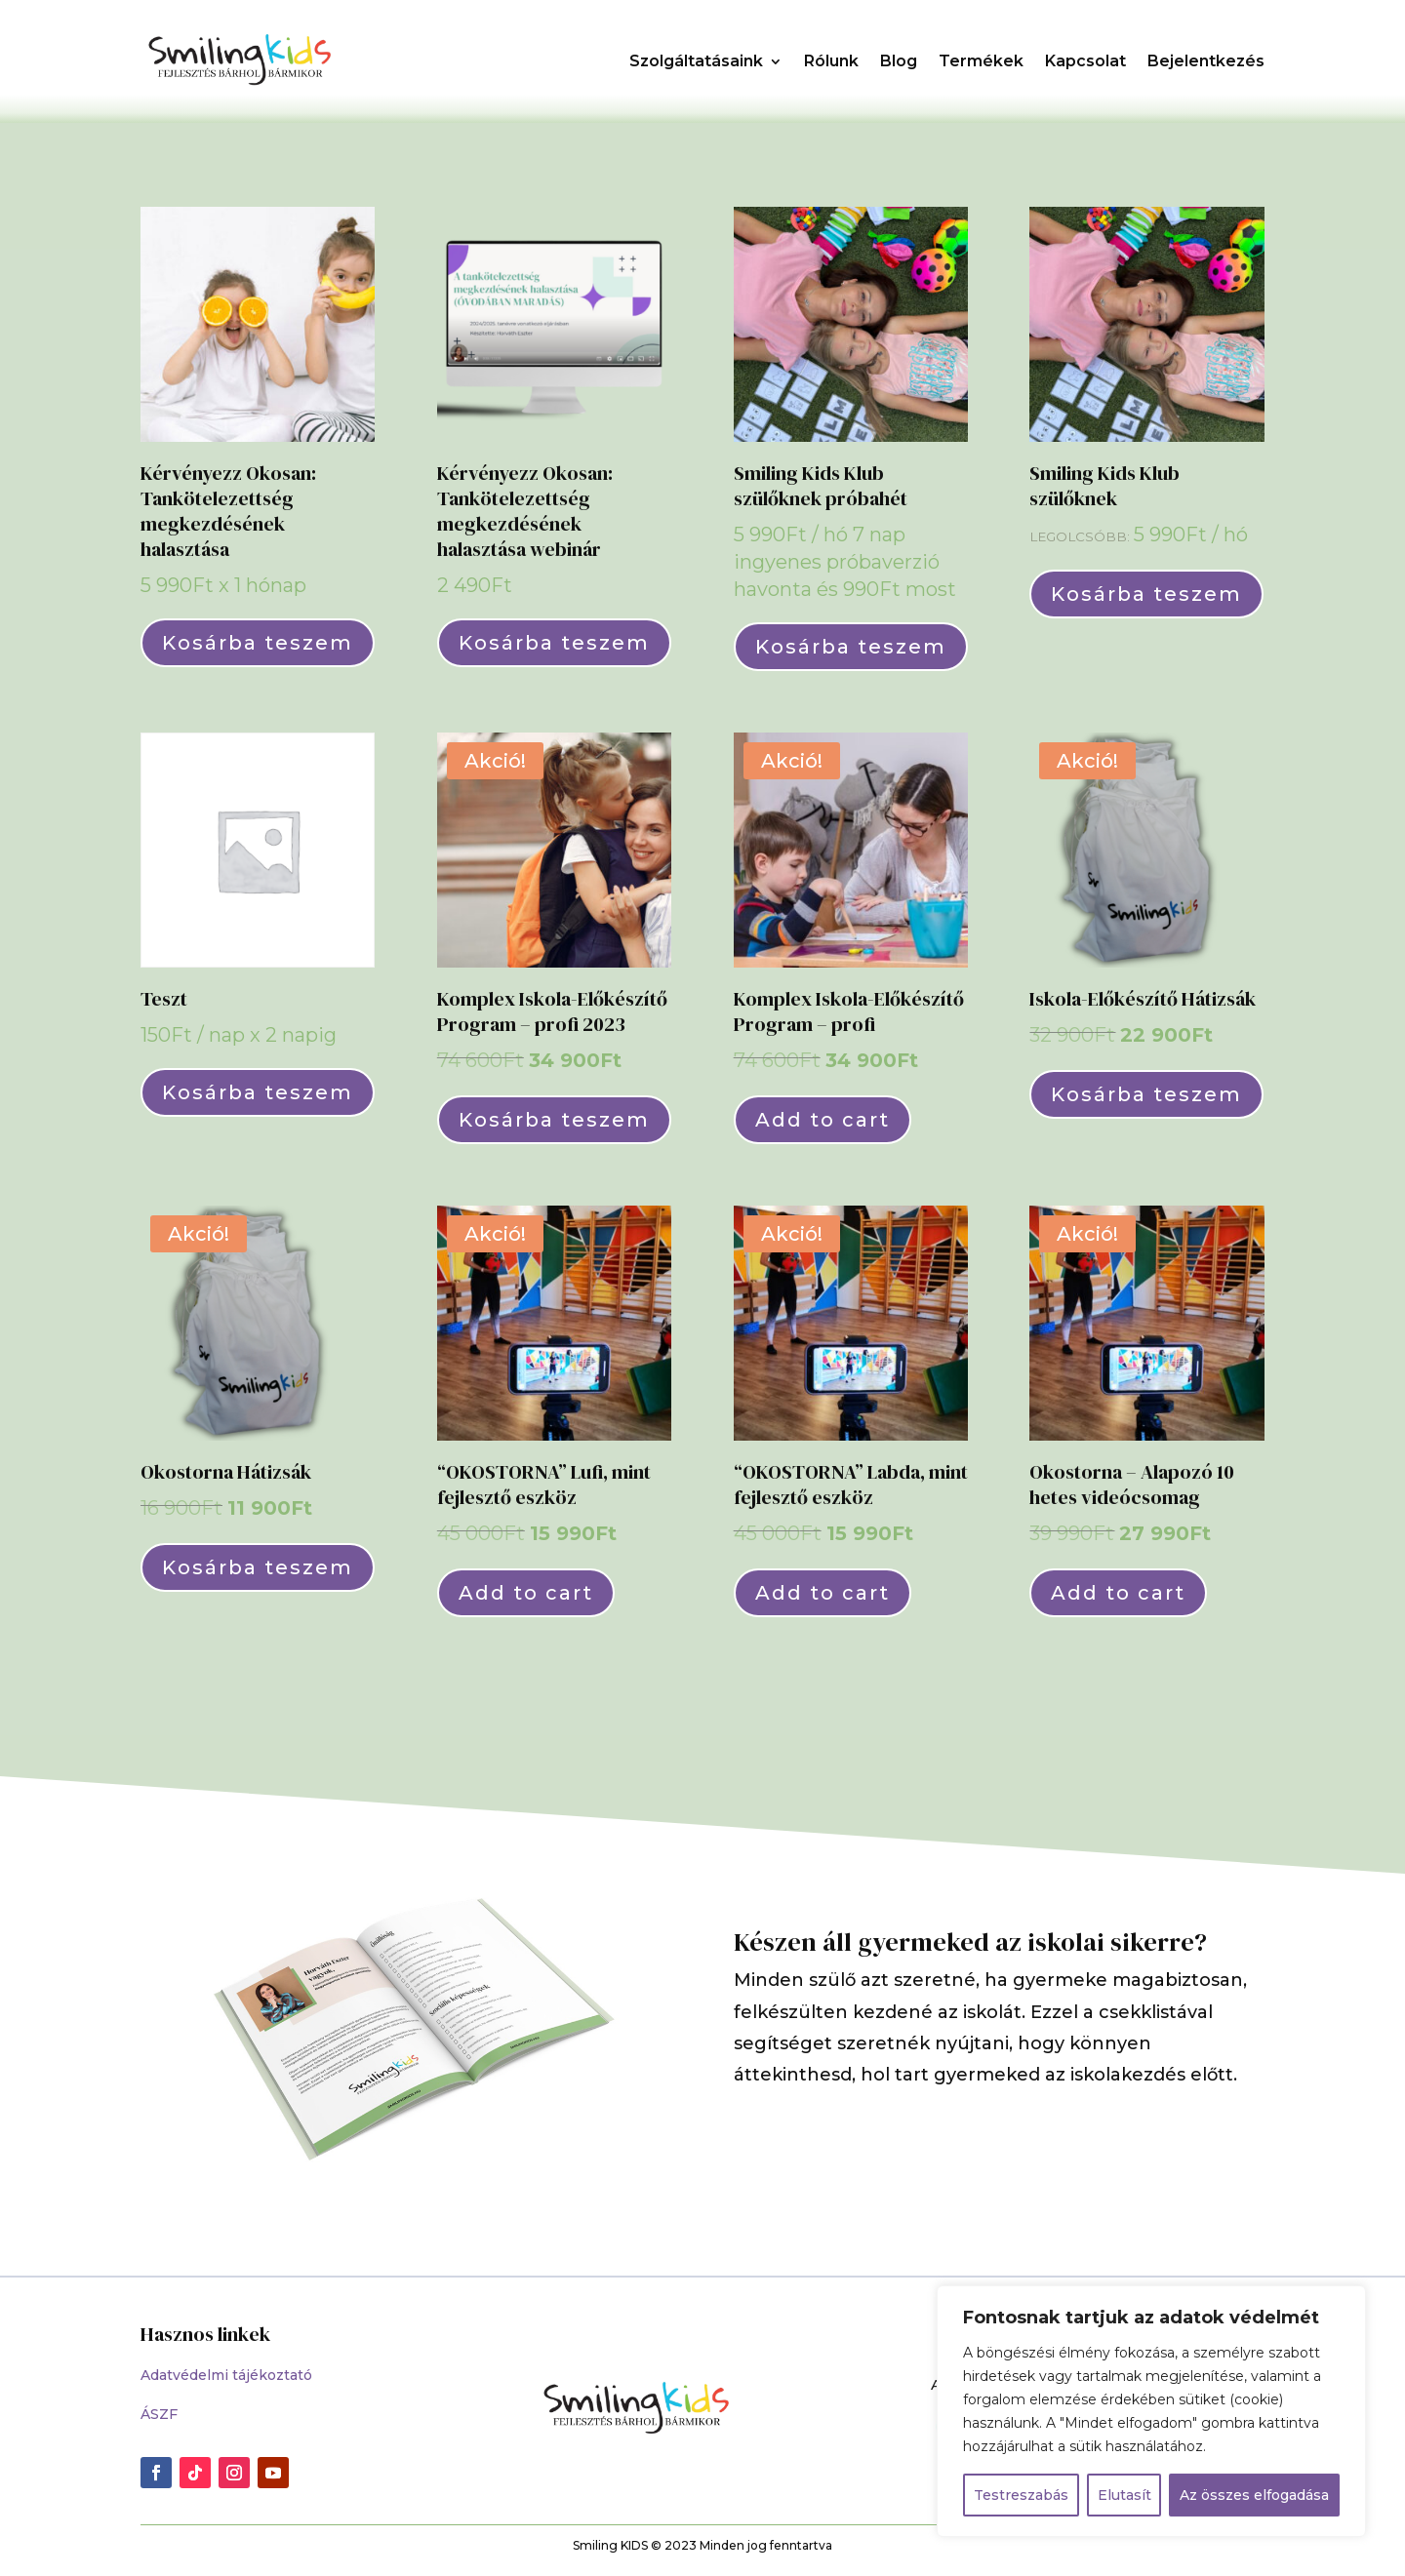 The image size is (1405, 2576). Describe the element at coordinates (159, 2414) in the screenshot. I see `ÁSZF` at that location.